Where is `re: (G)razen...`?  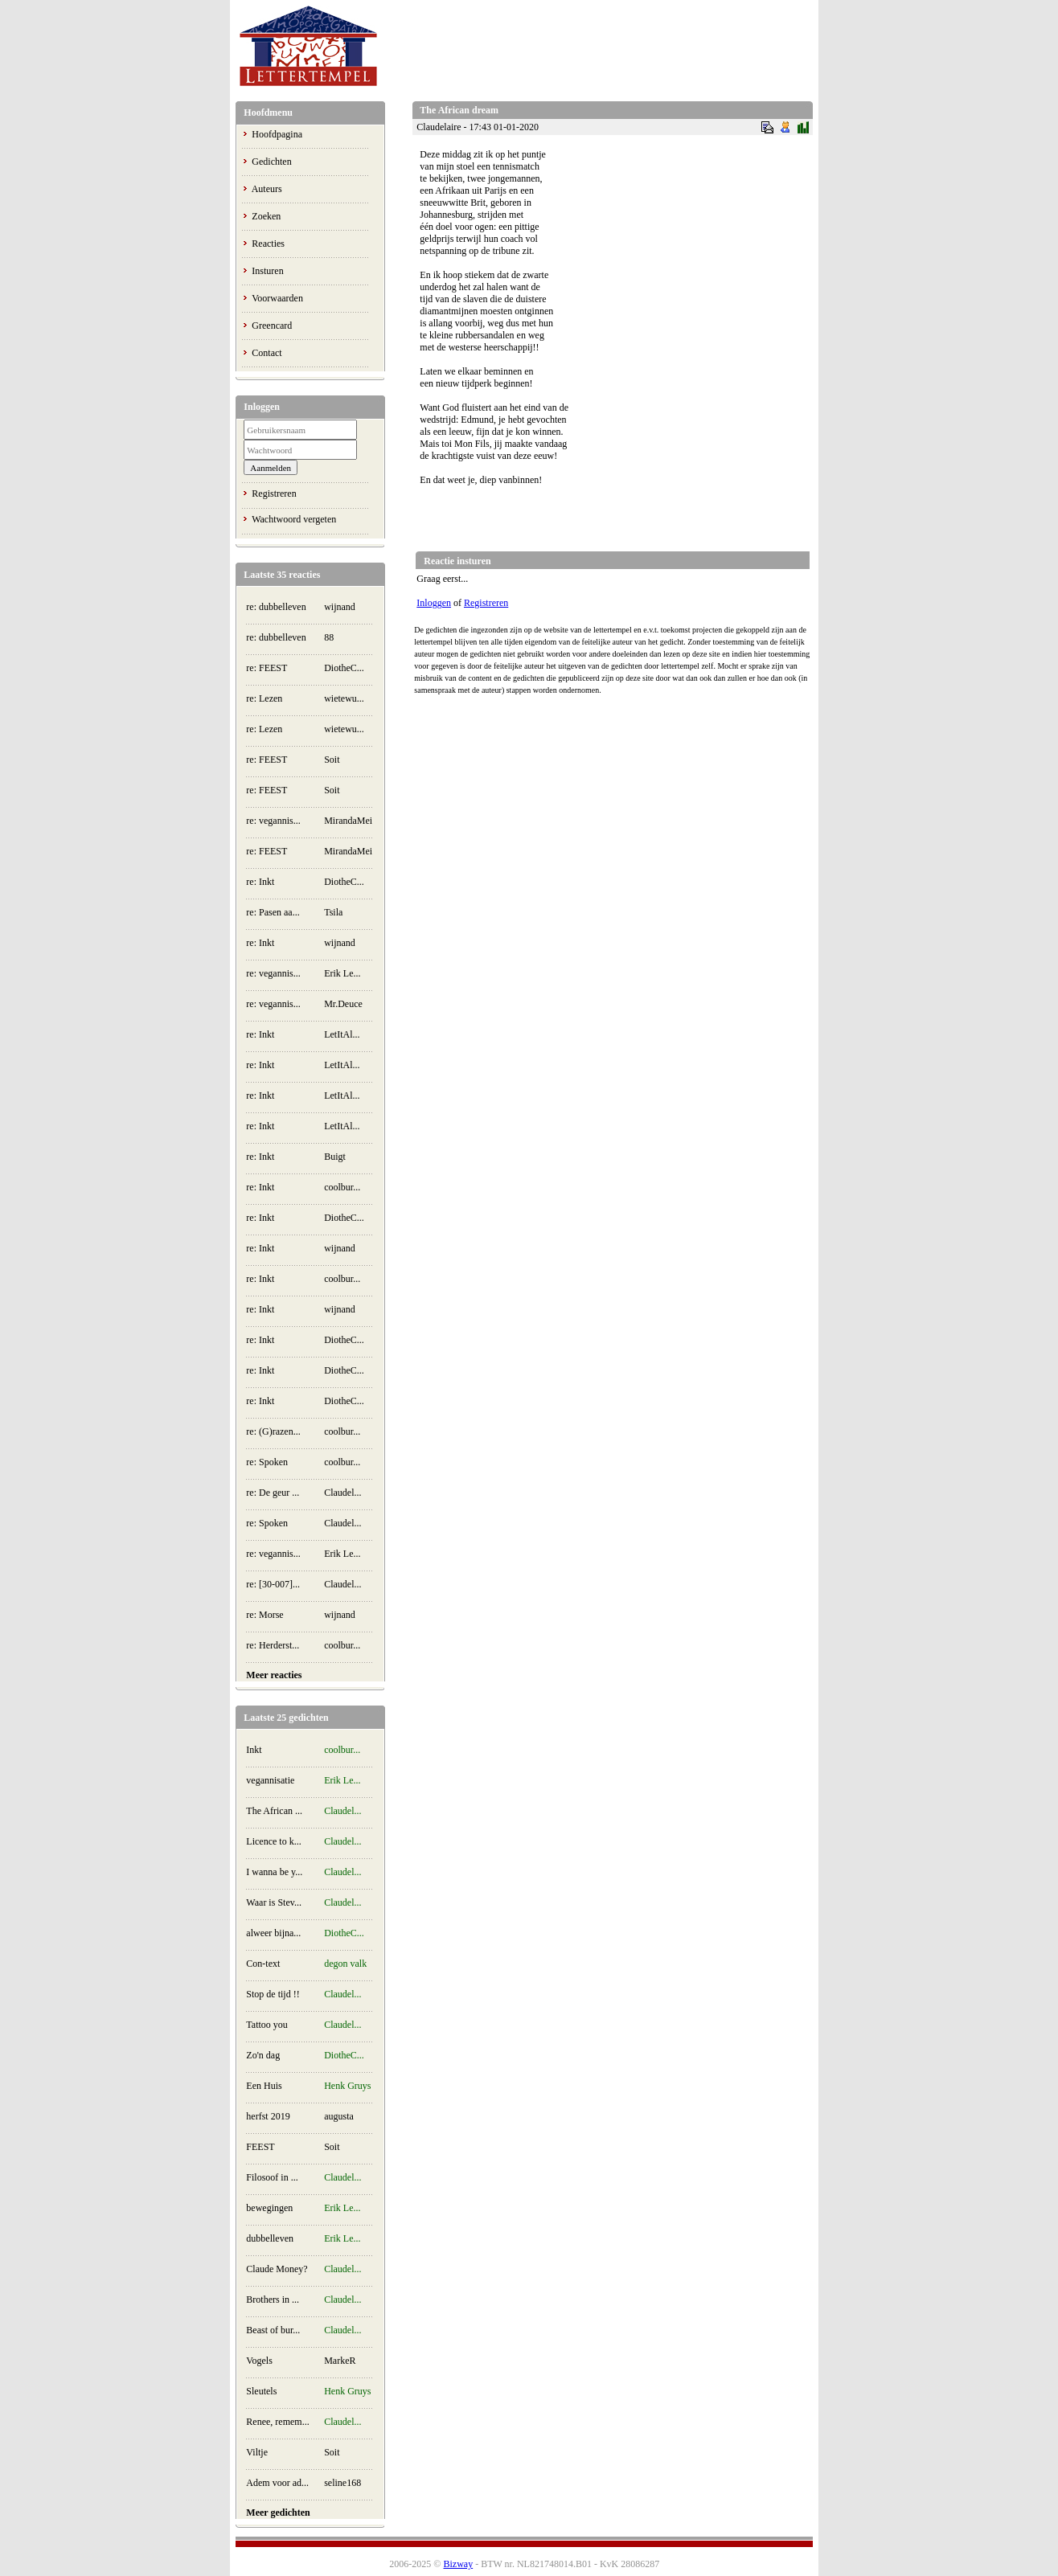
re: (G)razen... is located at coordinates (273, 1431).